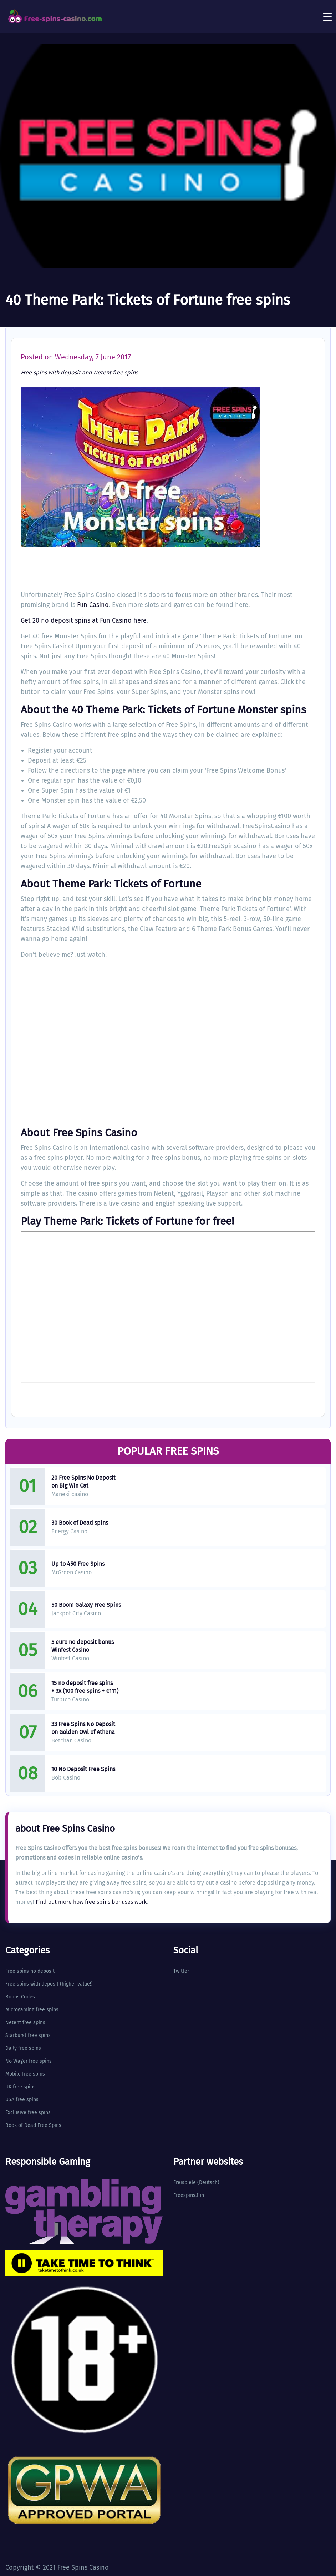 This screenshot has width=336, height=2576. I want to click on 5 euro no deposit bonus Winfest Casino, so click(82, 1646).